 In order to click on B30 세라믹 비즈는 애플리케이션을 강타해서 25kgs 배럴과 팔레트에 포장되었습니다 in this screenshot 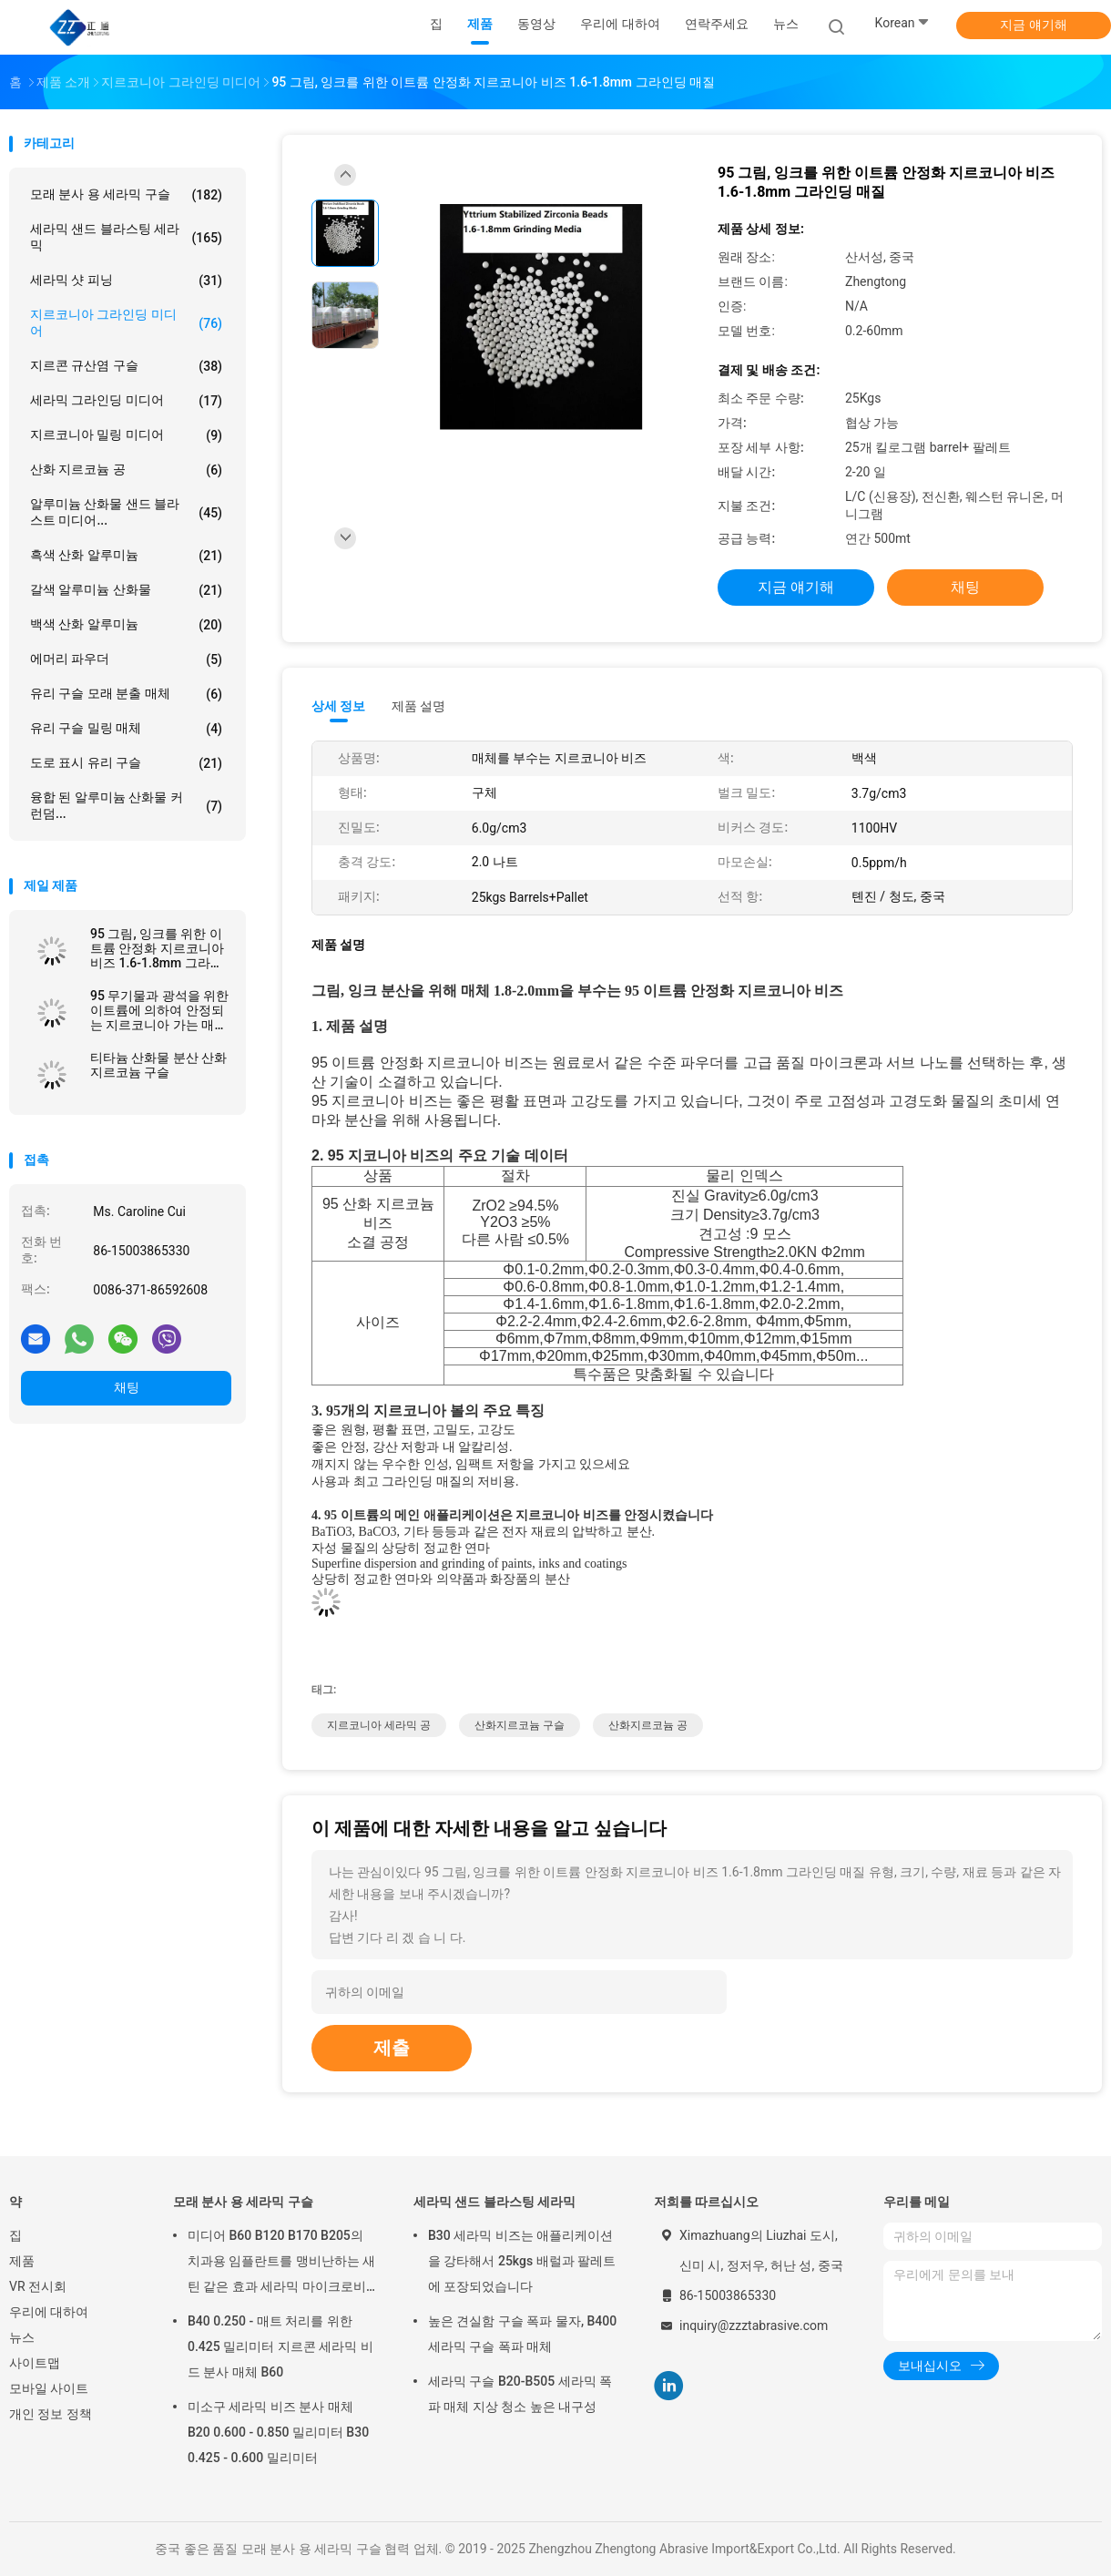, I will do `click(522, 2261)`.